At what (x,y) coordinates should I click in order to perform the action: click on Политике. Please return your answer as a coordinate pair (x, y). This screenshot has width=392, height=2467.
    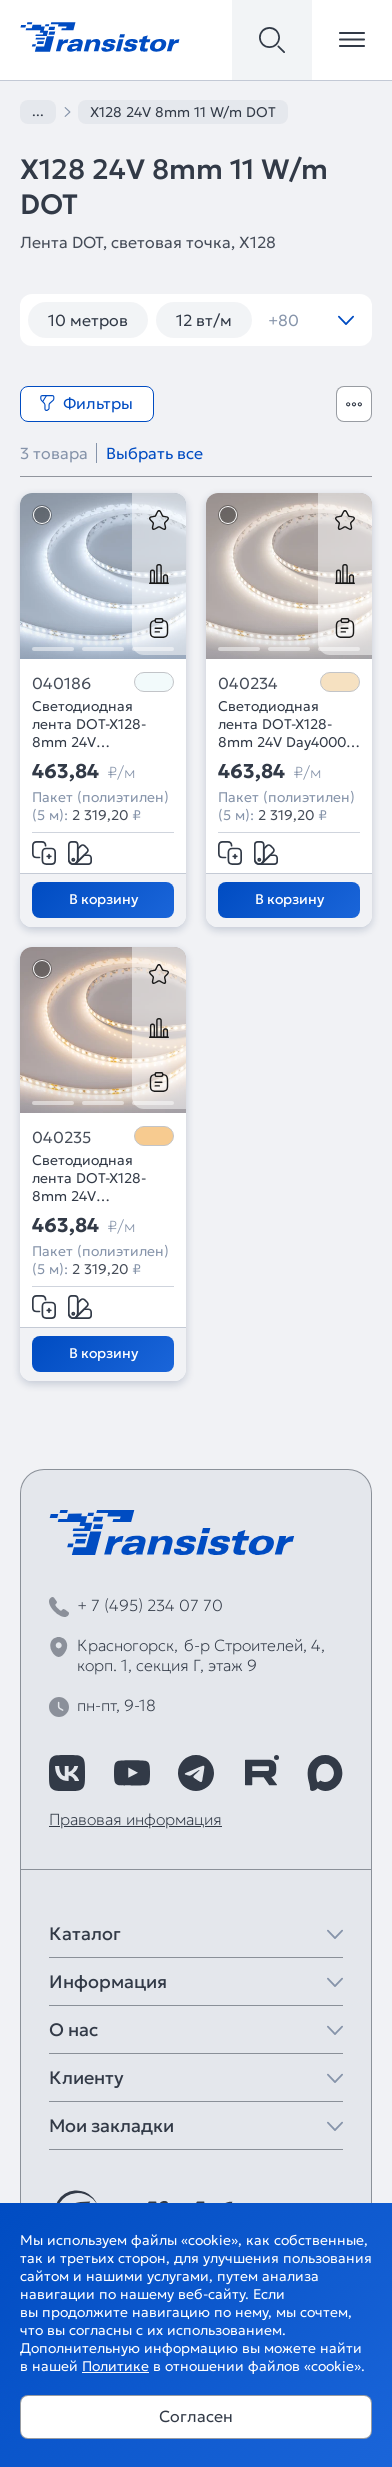
    Looking at the image, I should click on (115, 2366).